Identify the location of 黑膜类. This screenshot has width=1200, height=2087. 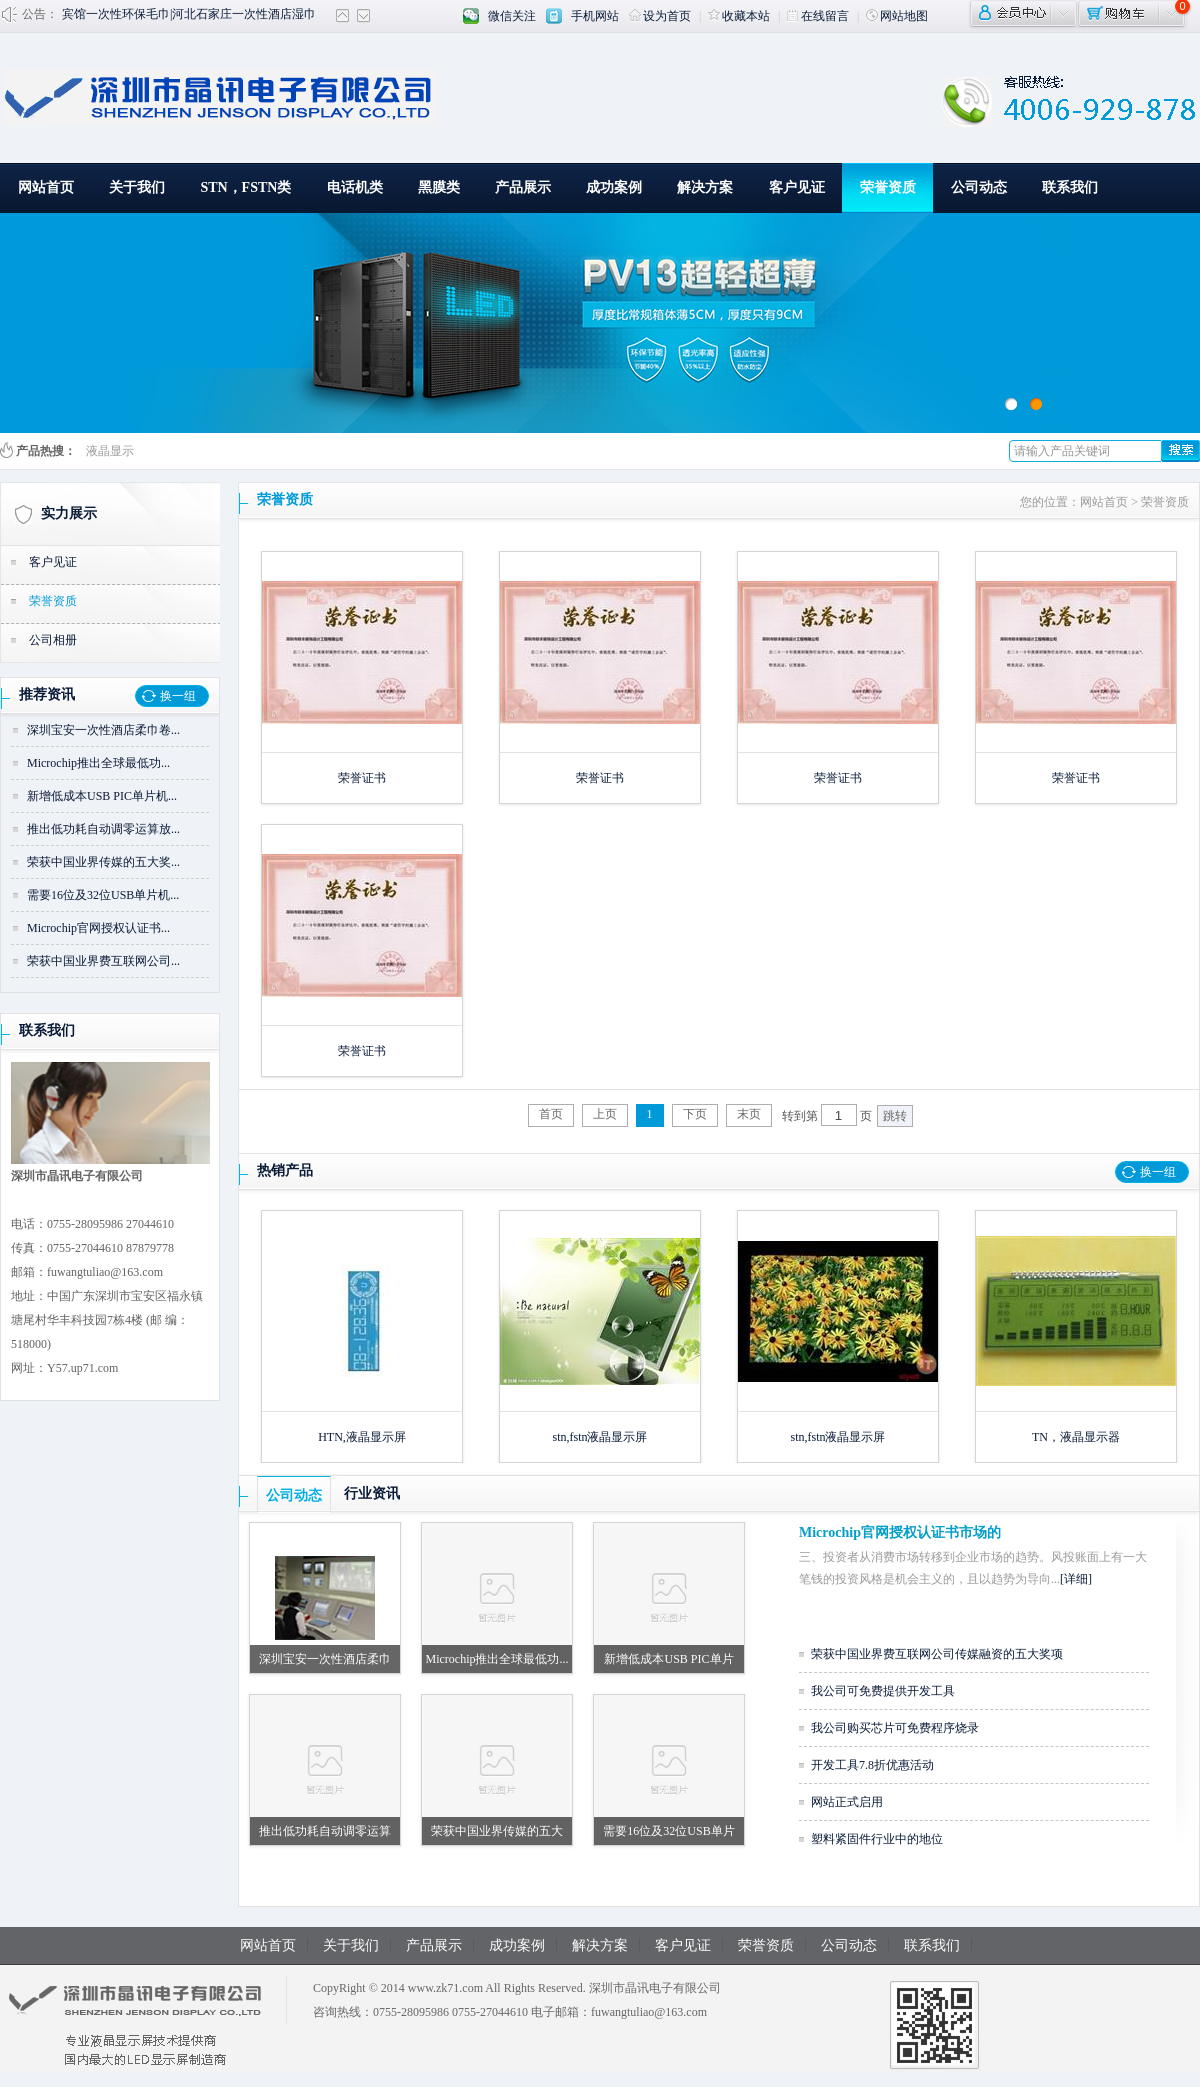
(439, 187).